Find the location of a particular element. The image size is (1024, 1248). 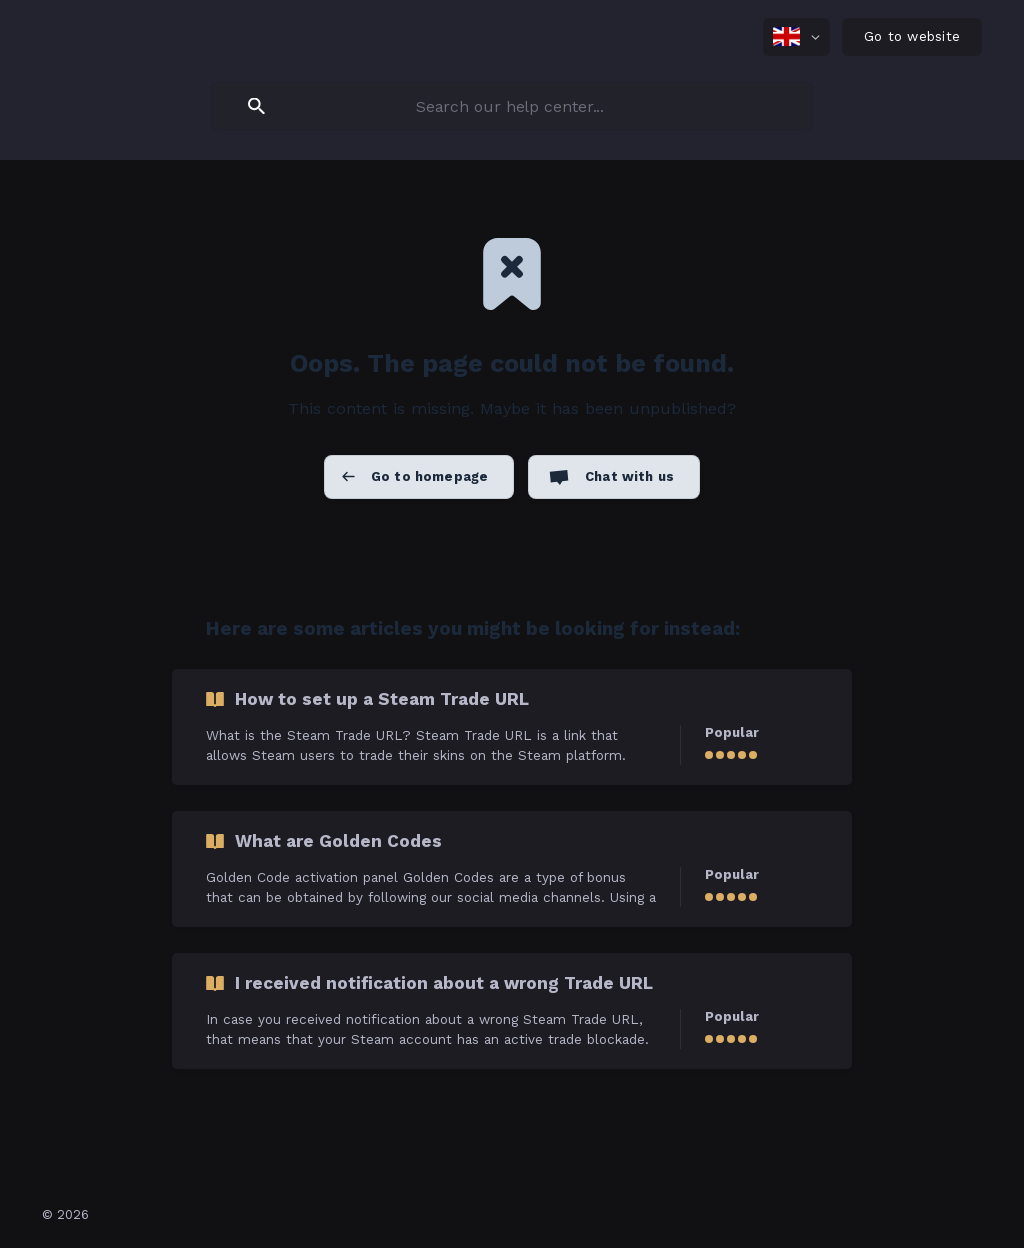

[none] is located at coordinates (796, 37).